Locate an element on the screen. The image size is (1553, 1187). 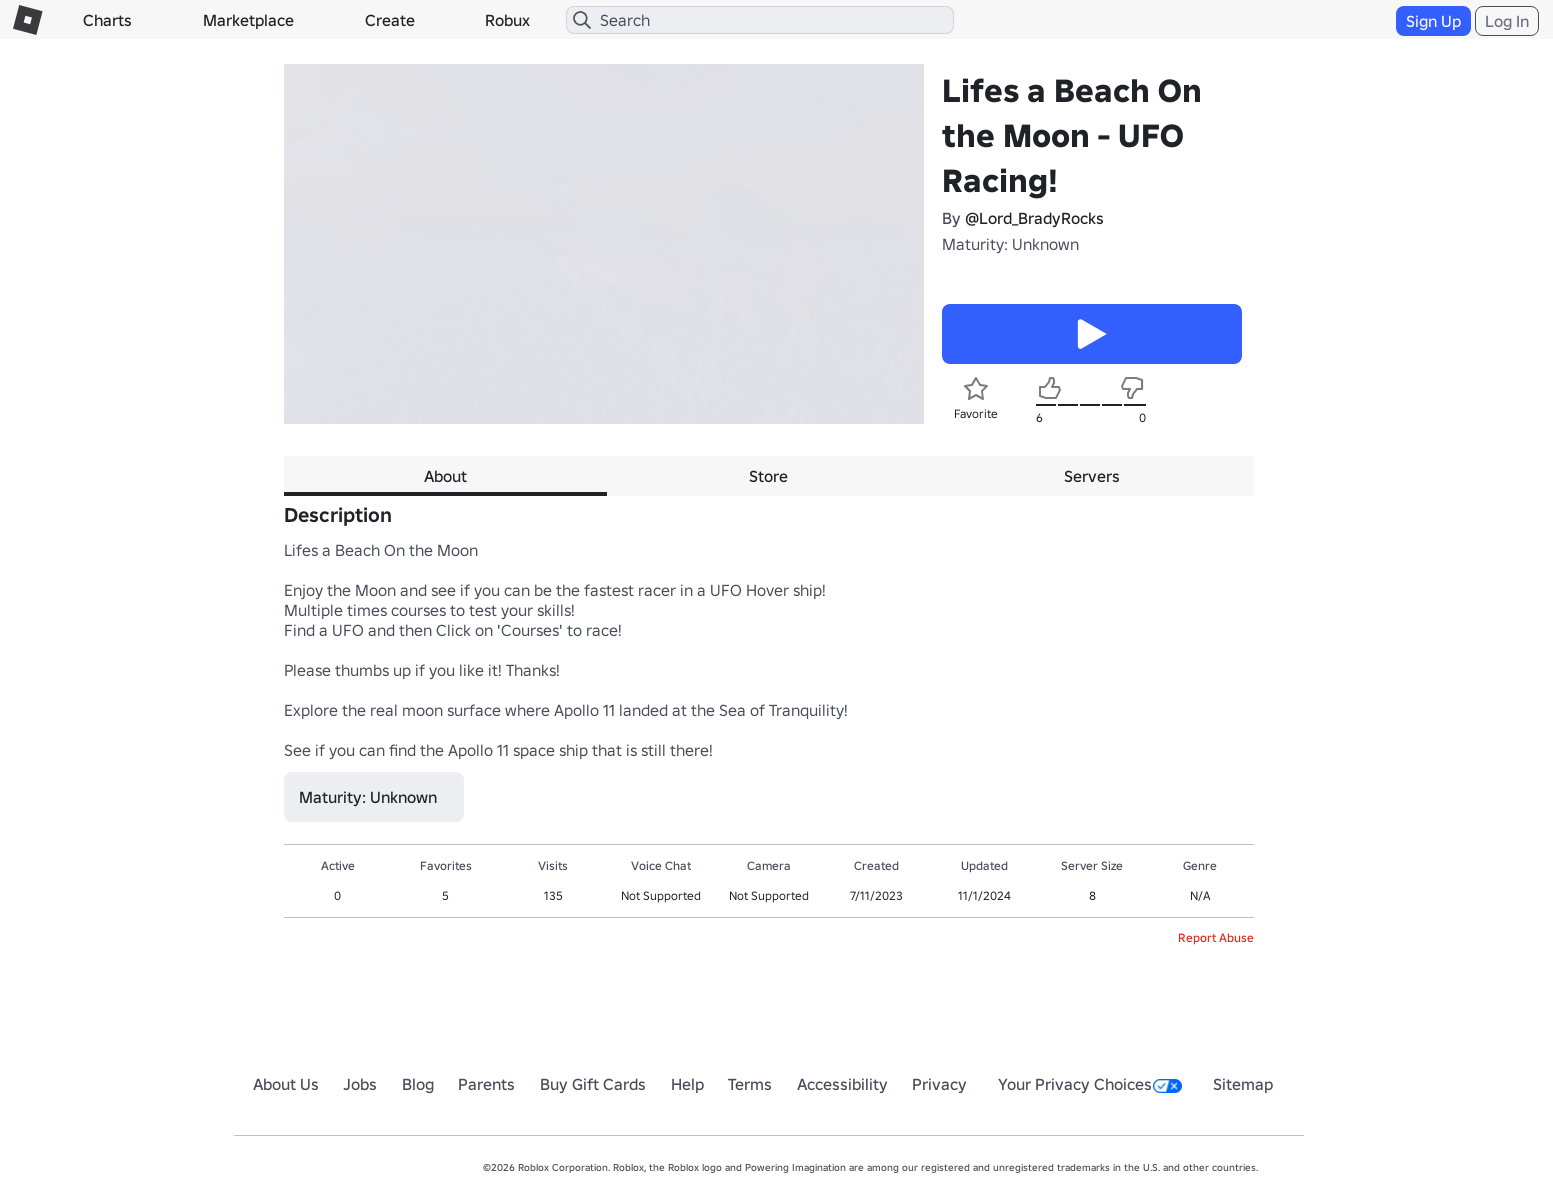
@Lord_BradyRocks is located at coordinates (1034, 218).